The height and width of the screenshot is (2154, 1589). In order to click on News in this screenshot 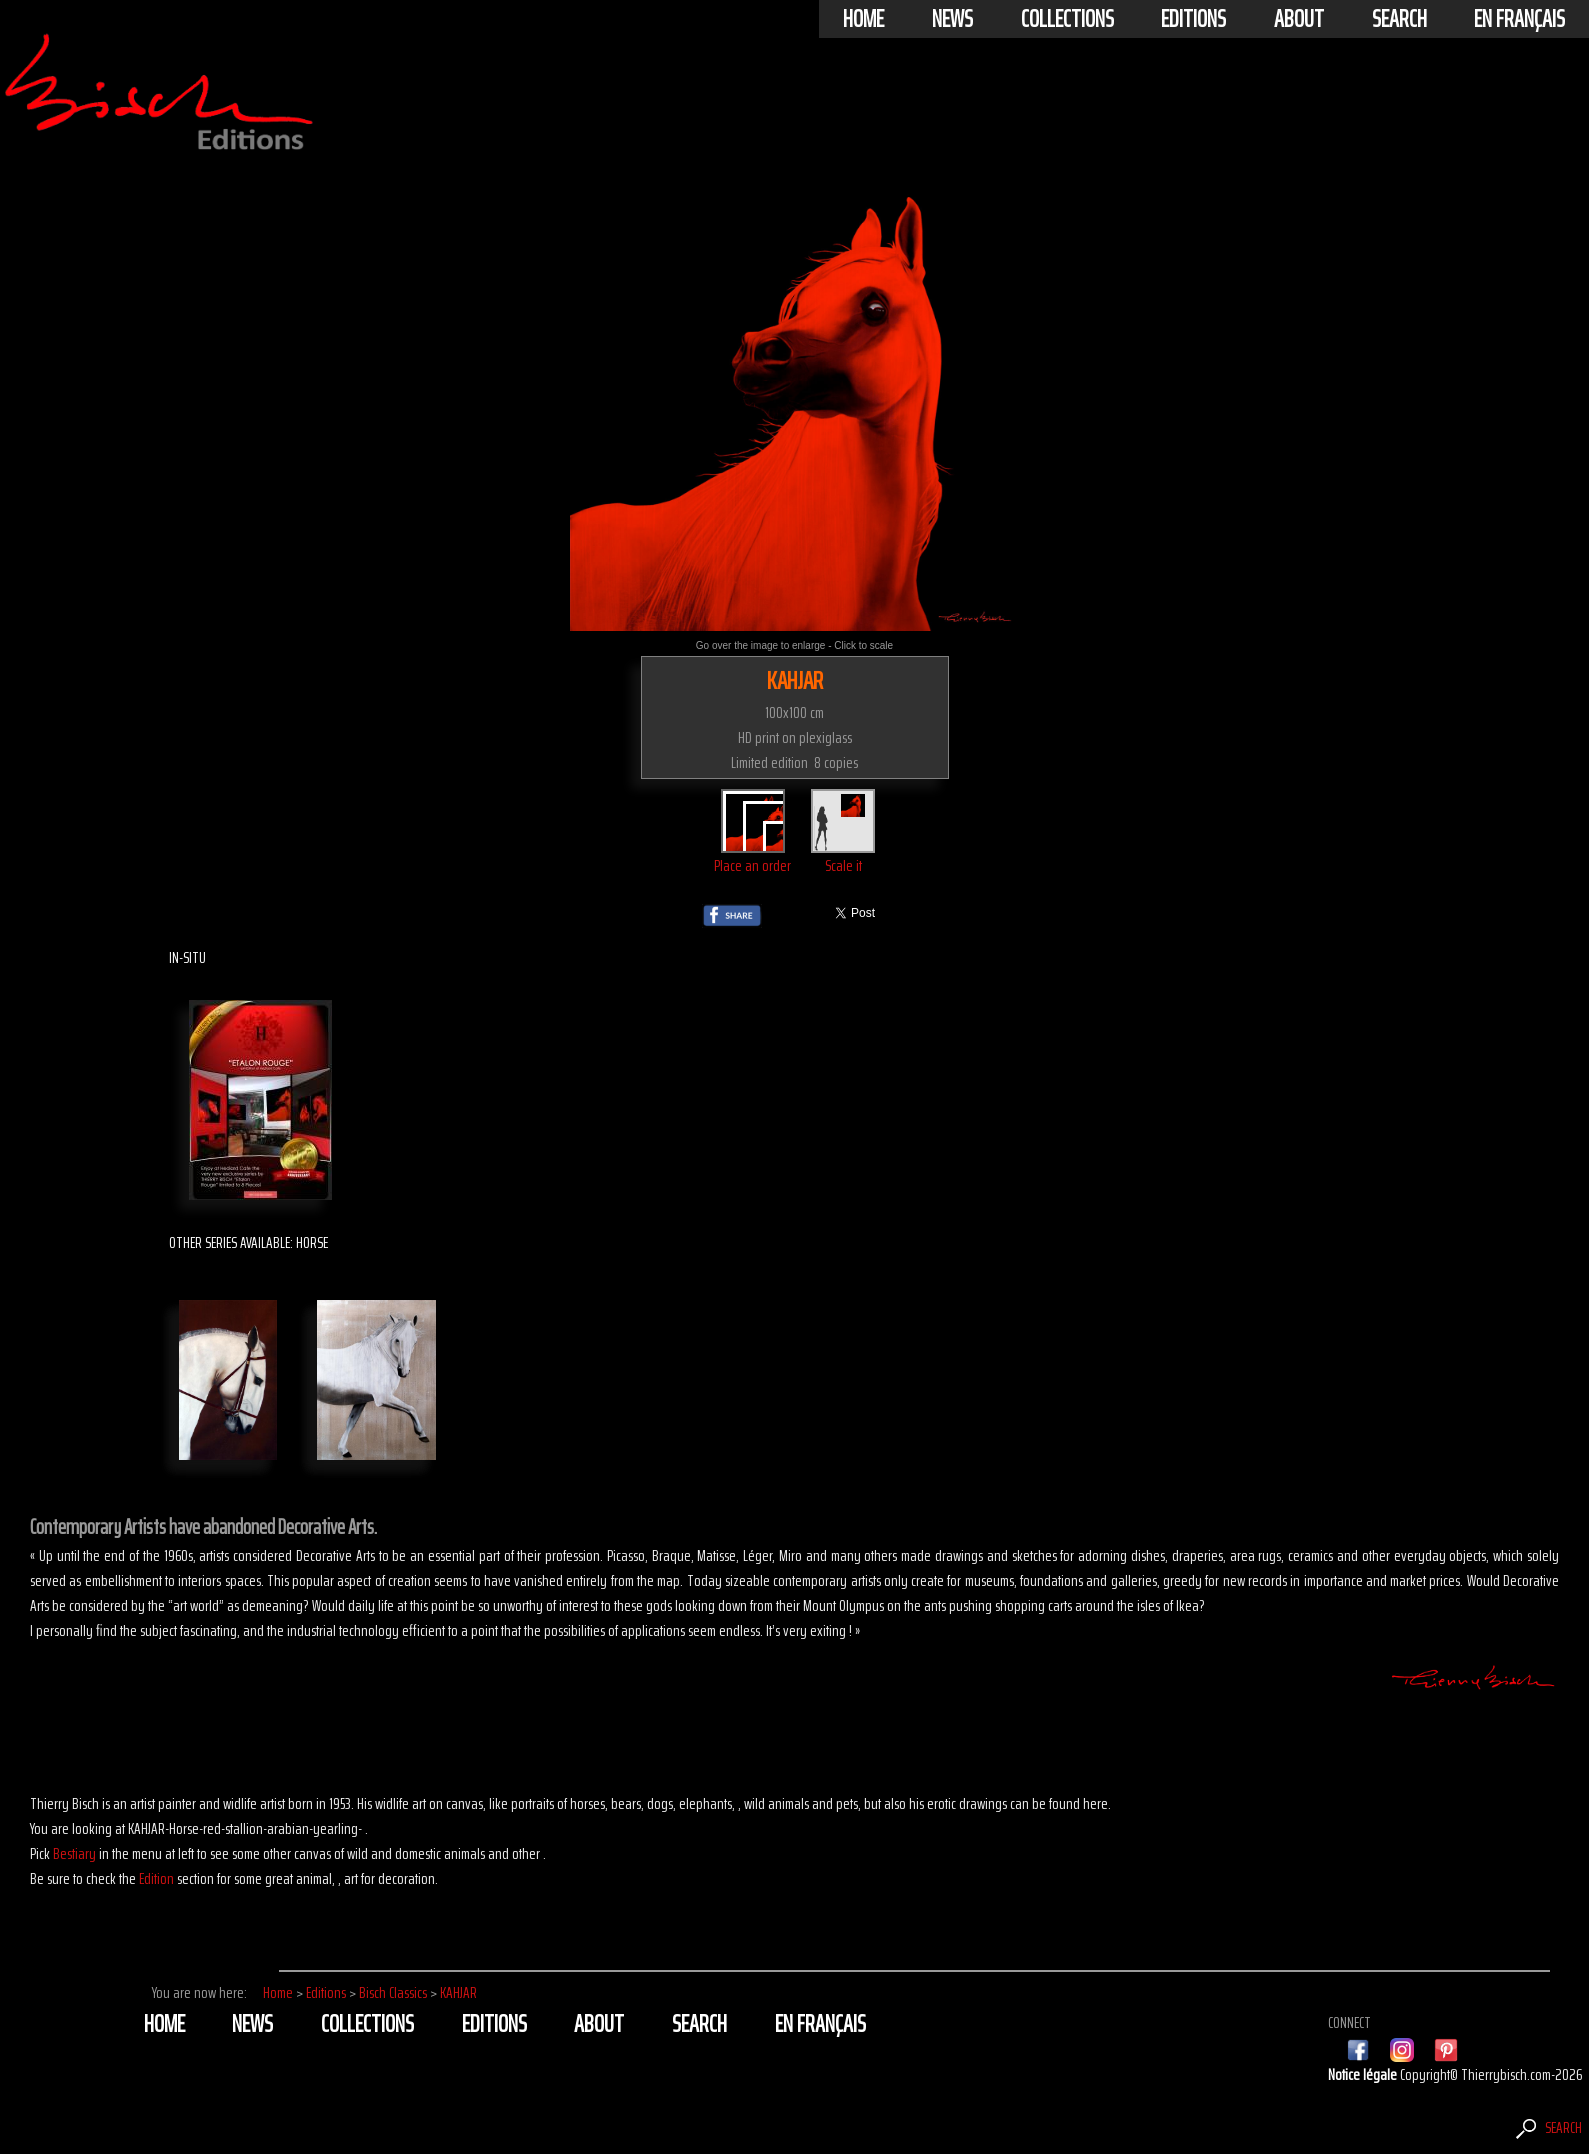, I will do `click(952, 19)`.